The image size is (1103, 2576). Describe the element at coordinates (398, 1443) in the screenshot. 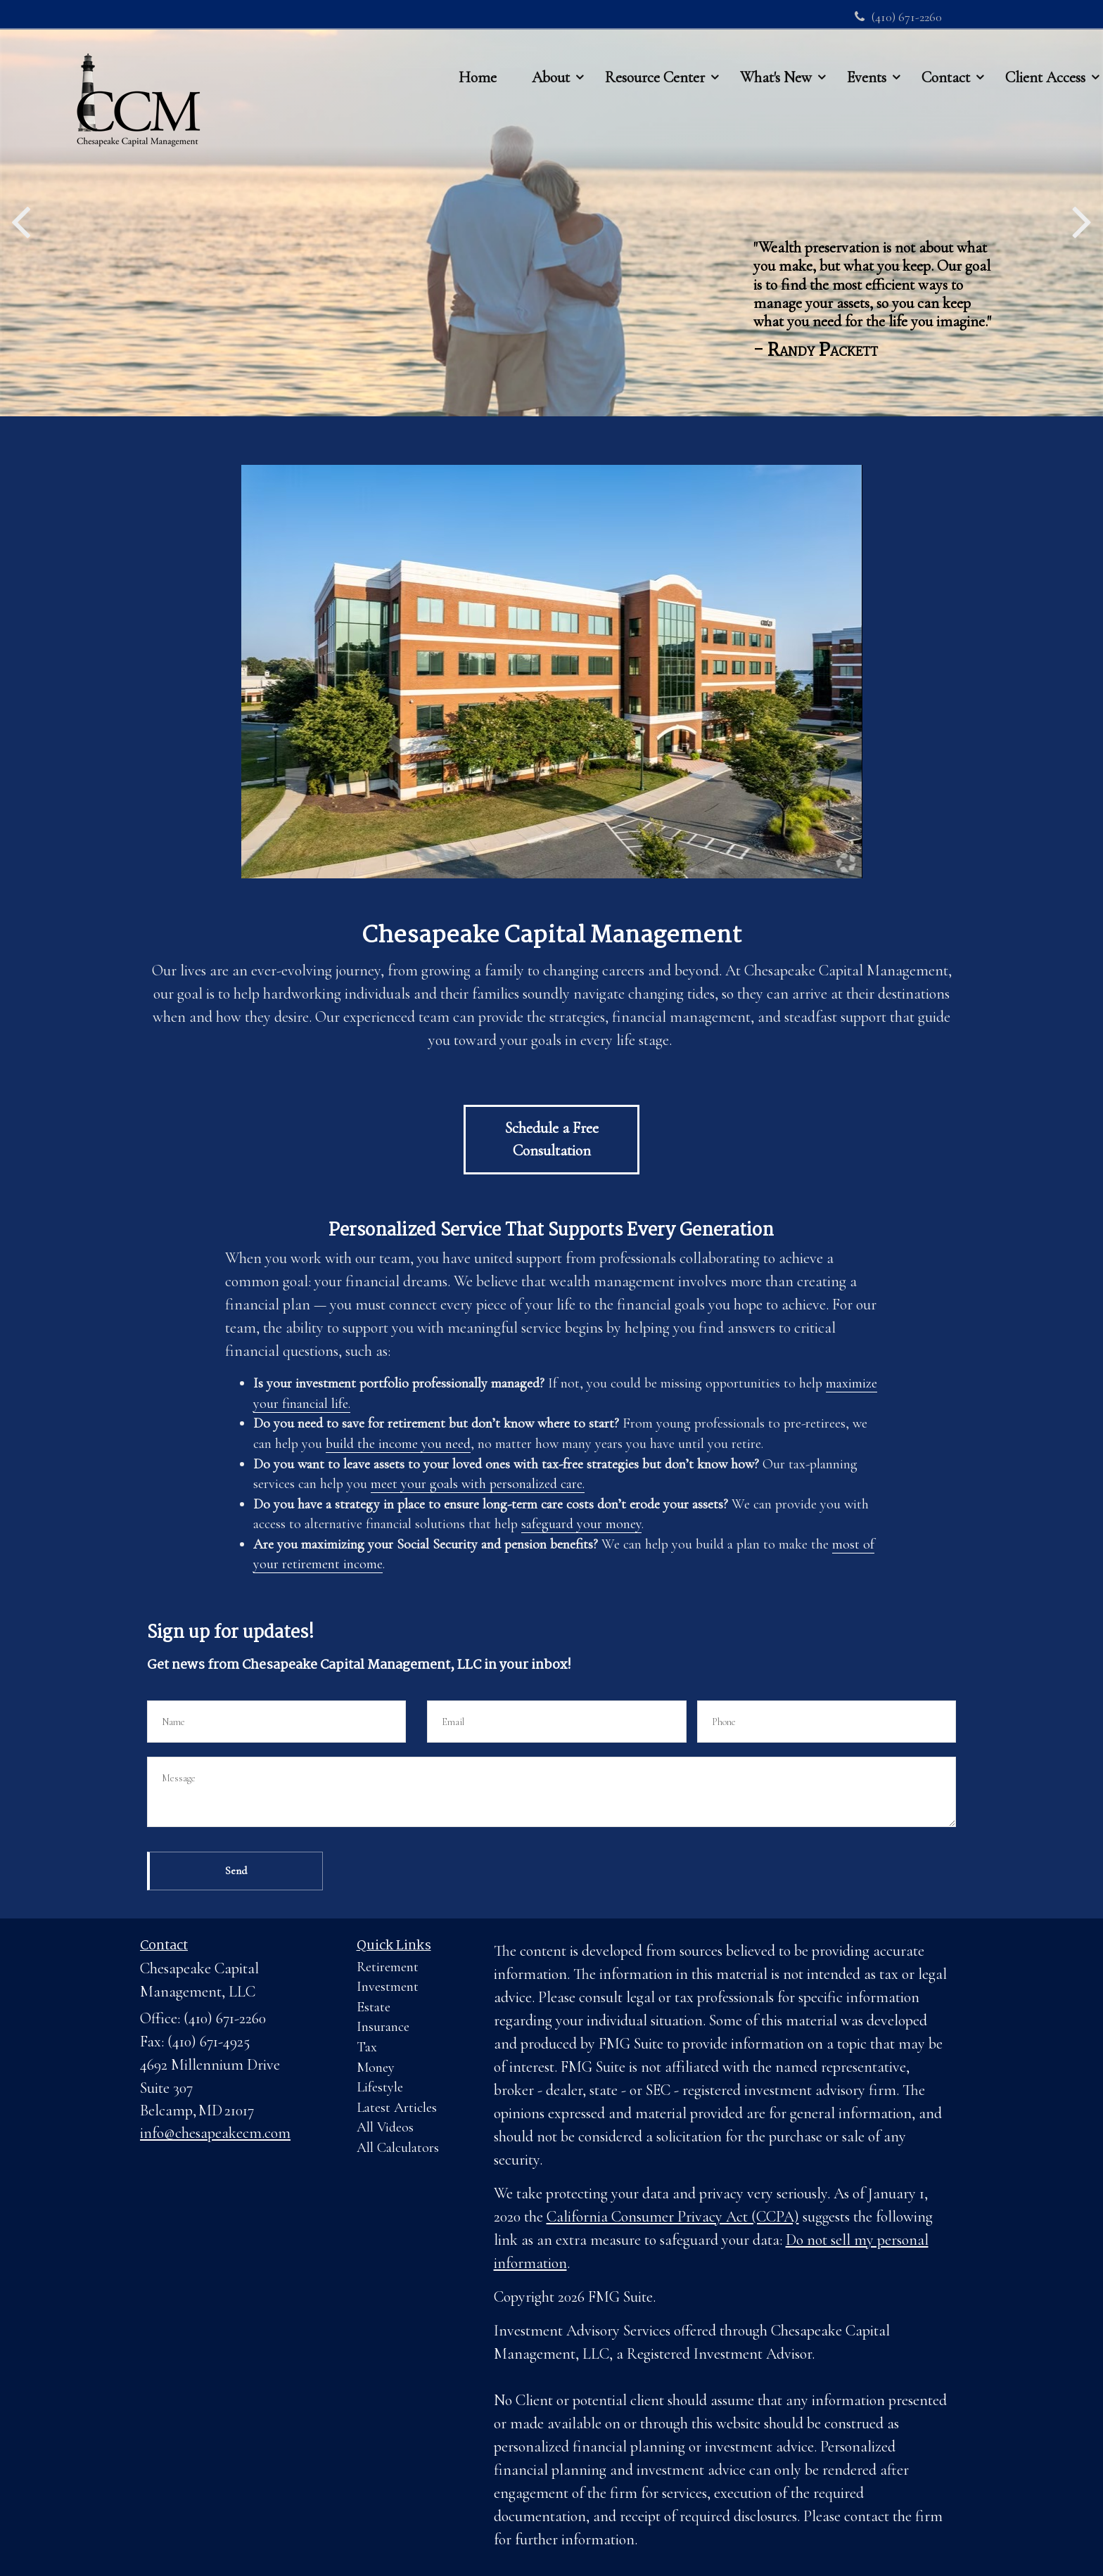

I see `build the income you need` at that location.